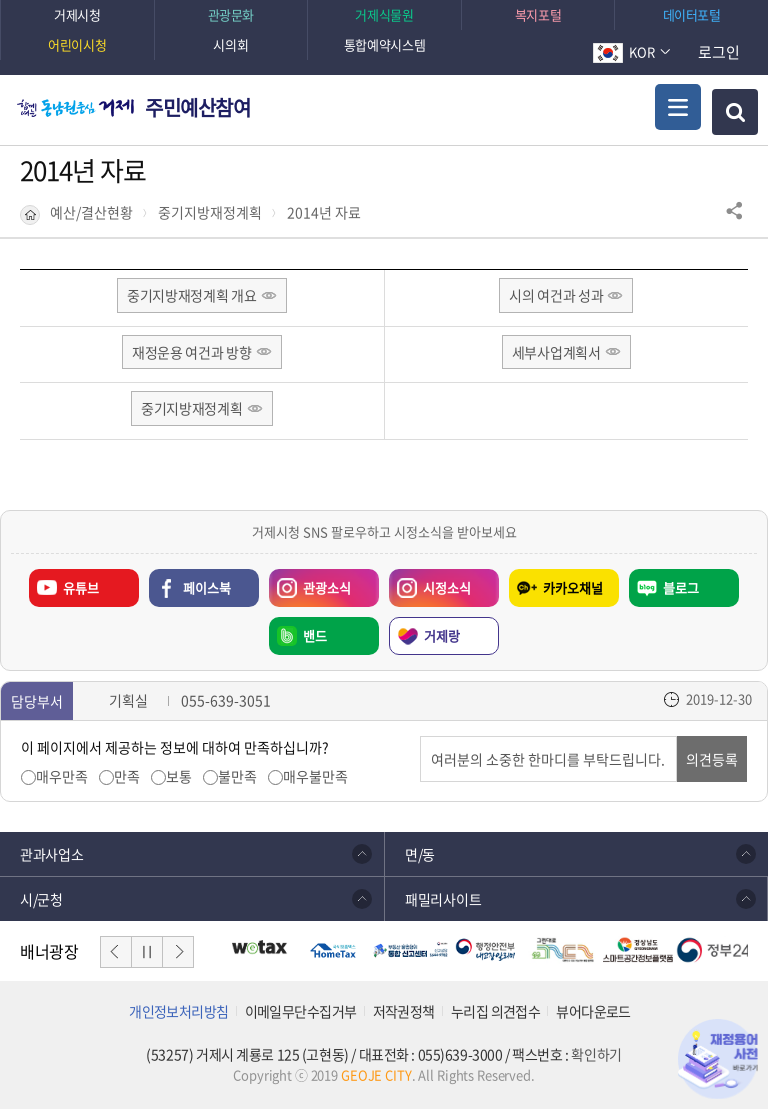 Image resolution: width=768 pixels, height=1109 pixels. I want to click on 이전, so click(116, 952).